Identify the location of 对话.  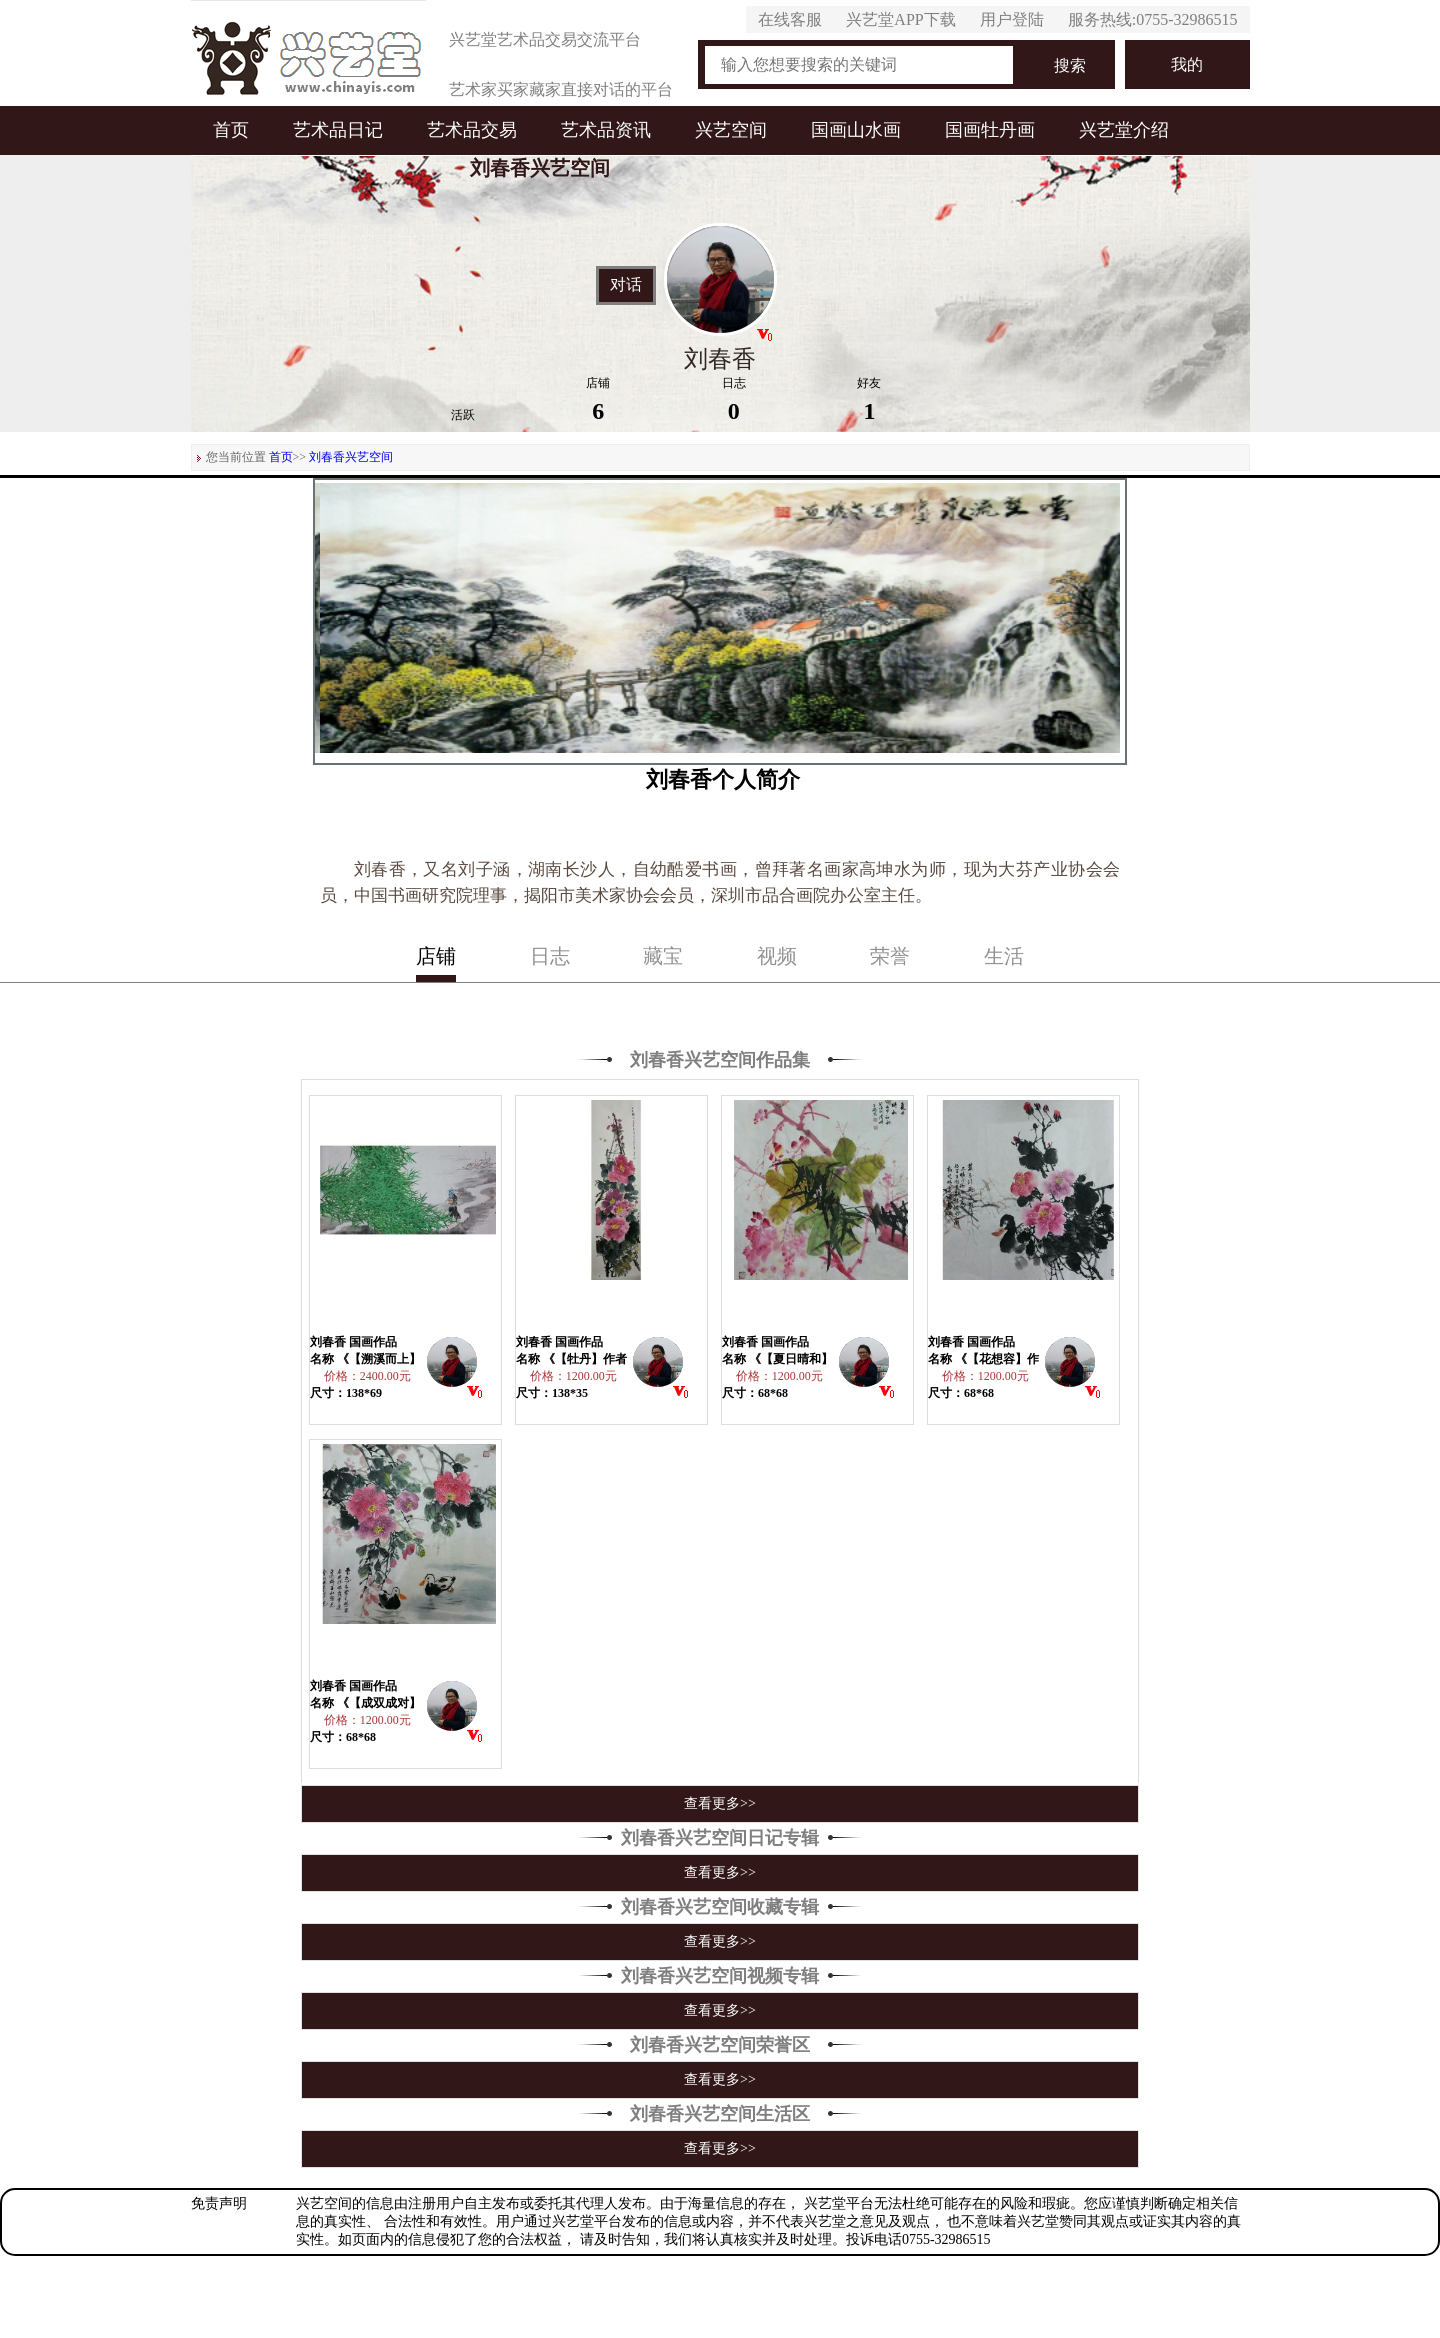
(626, 285).